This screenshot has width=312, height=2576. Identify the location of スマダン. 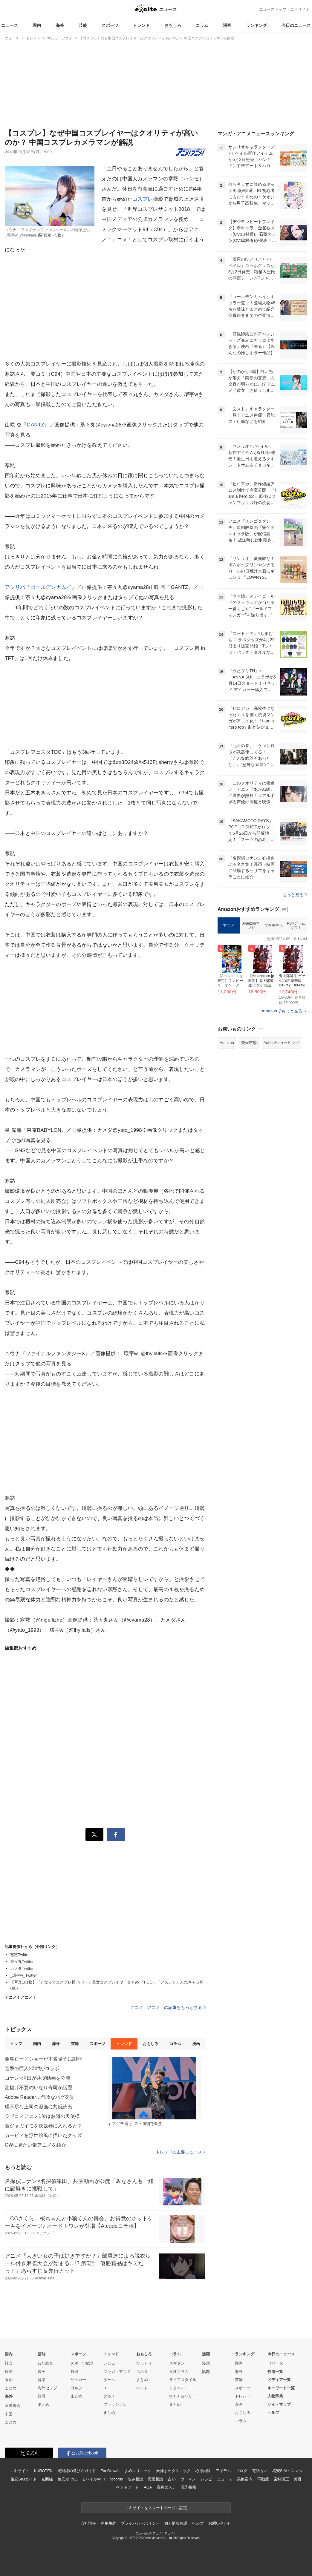
(177, 2363).